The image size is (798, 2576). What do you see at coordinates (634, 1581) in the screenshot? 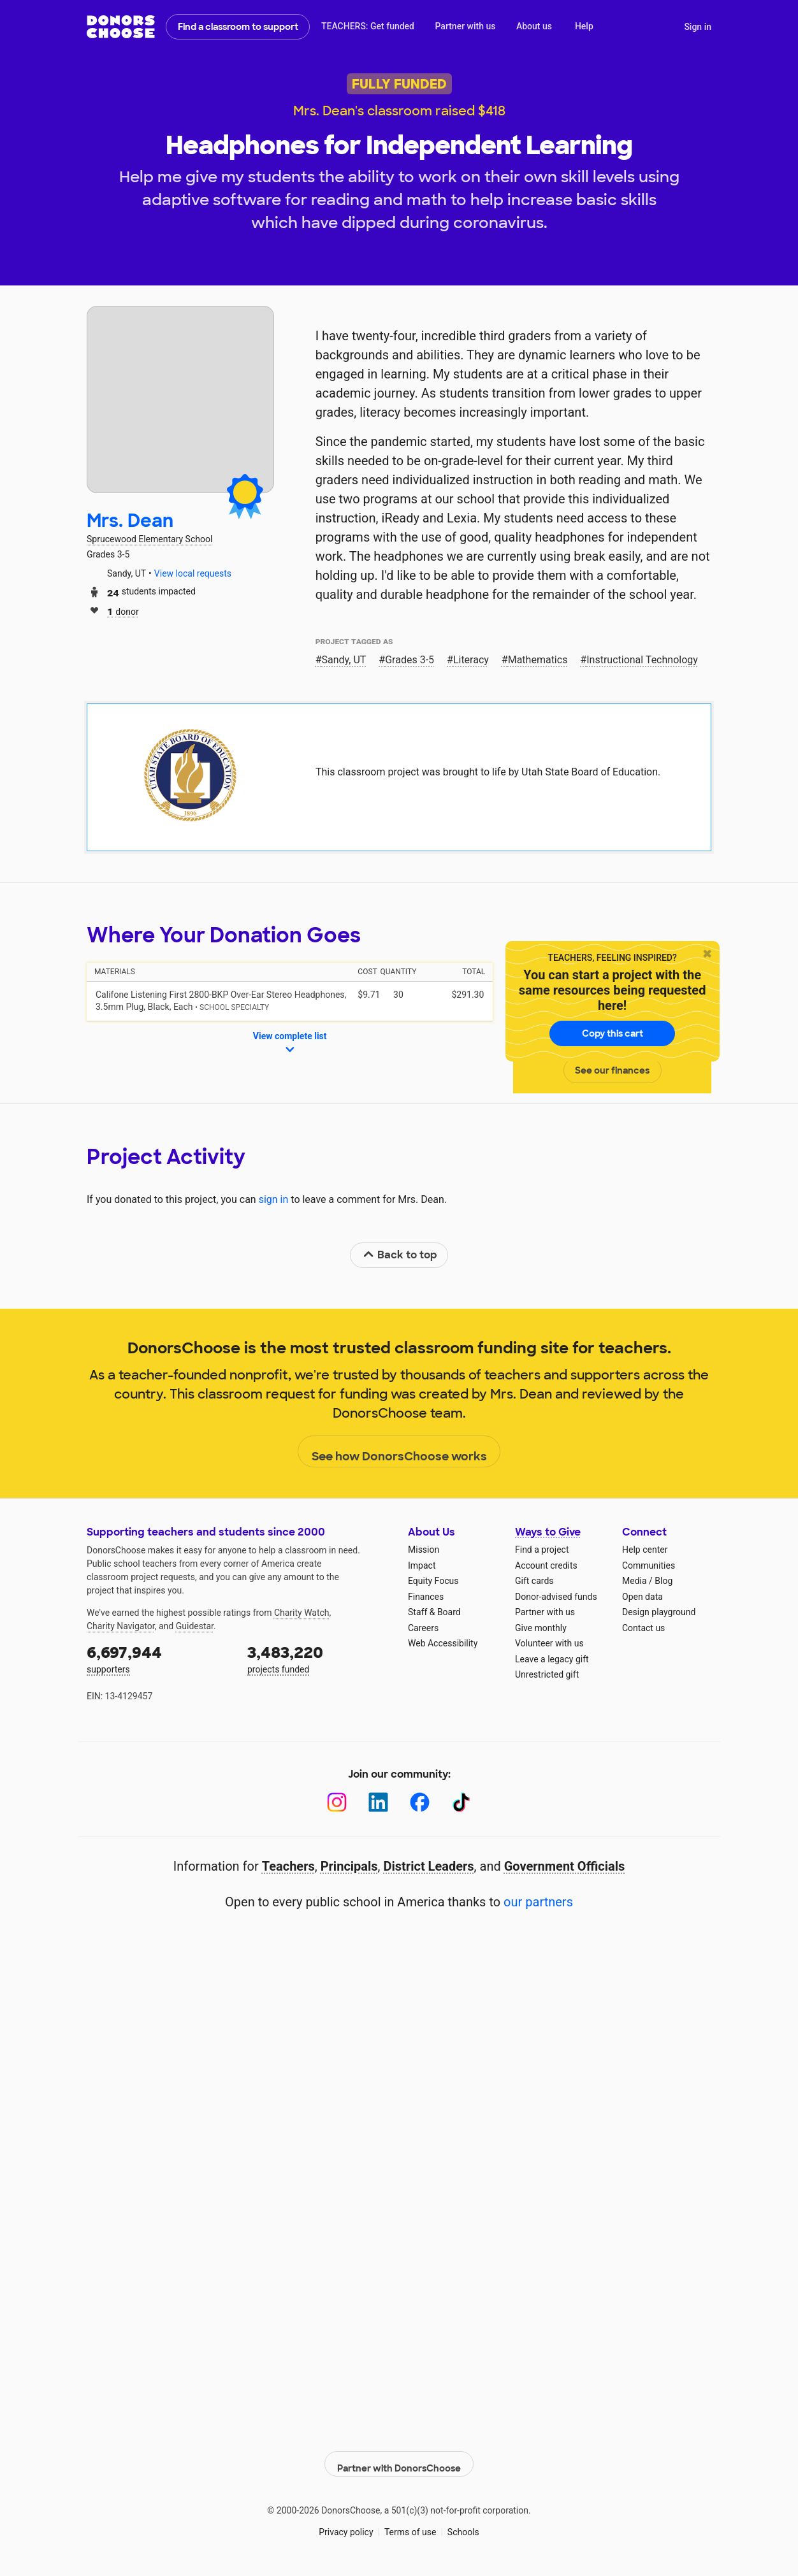
I see `Media` at bounding box center [634, 1581].